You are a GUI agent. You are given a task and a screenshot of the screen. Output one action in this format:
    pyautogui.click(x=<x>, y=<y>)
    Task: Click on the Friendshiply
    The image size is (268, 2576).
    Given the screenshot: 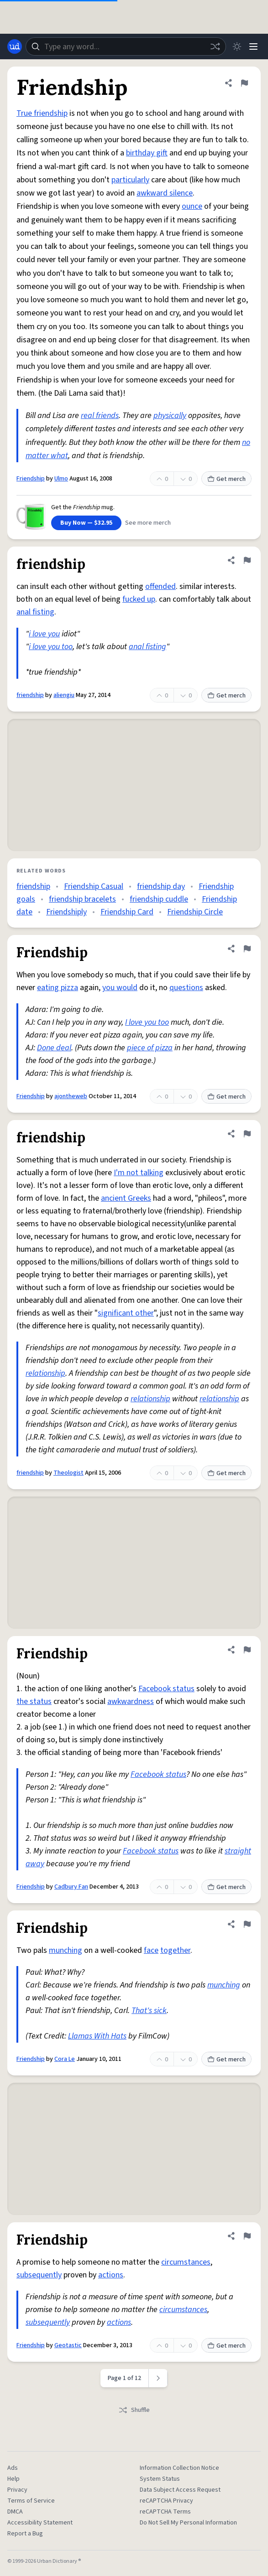 What is the action you would take?
    pyautogui.click(x=66, y=912)
    